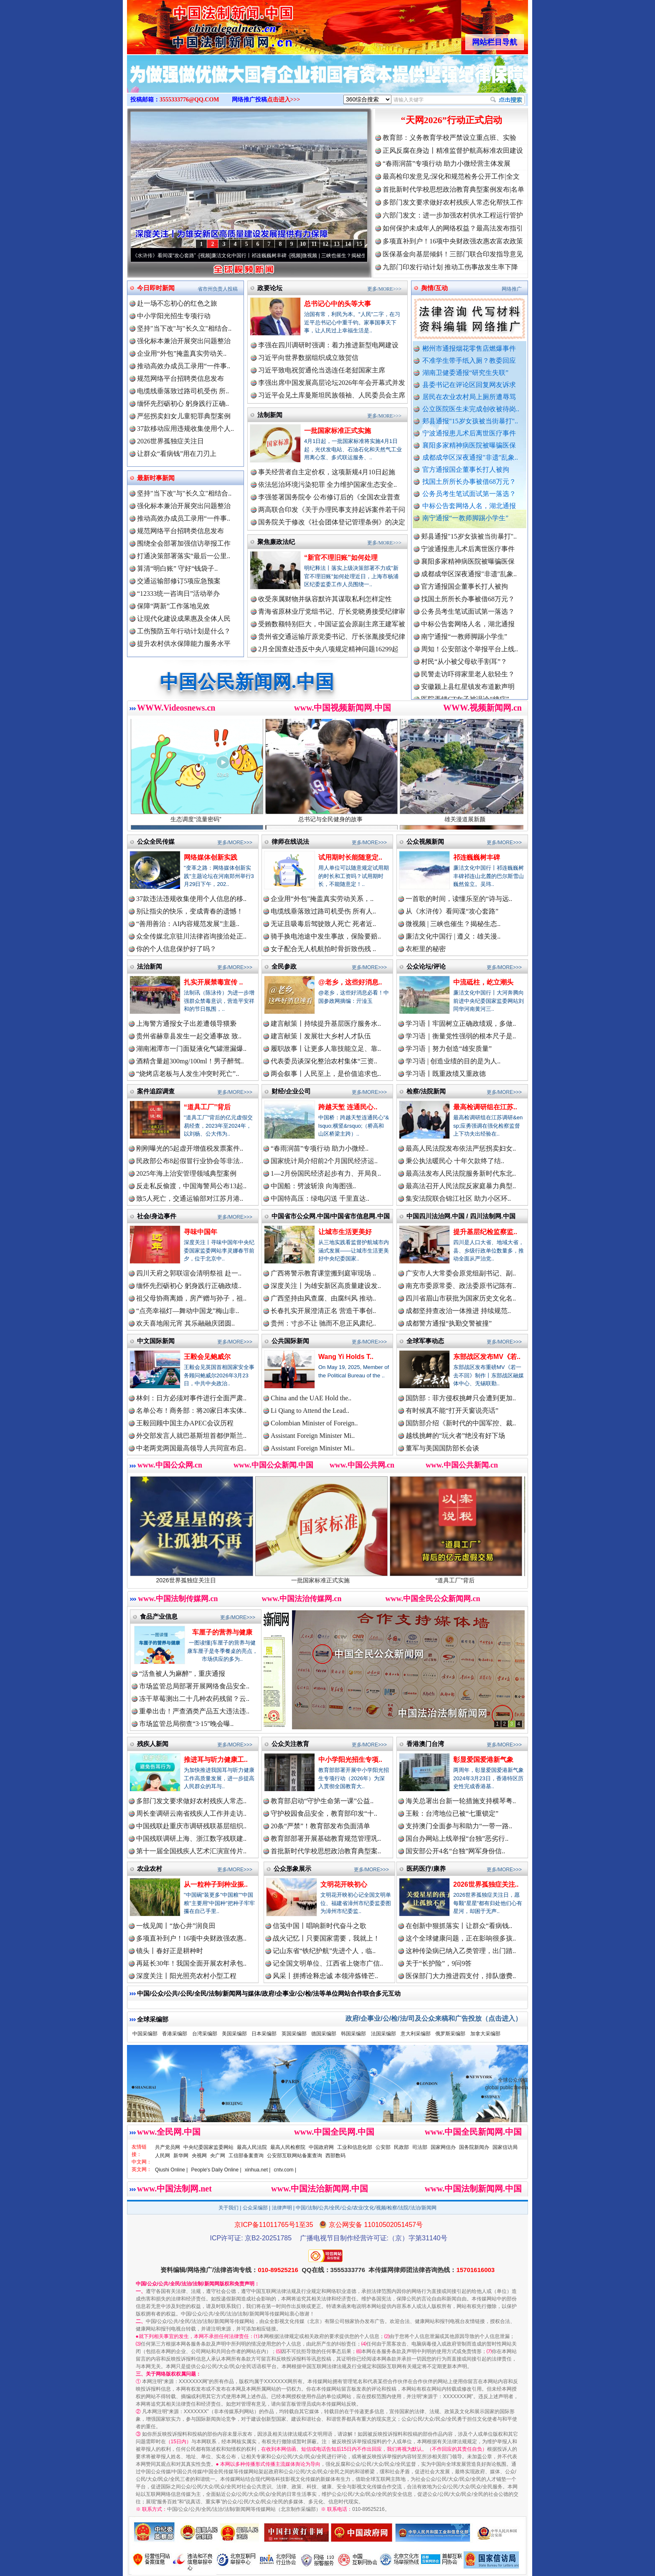 The height and width of the screenshot is (2576, 655). Describe the element at coordinates (439, 1963) in the screenshot. I see `关于“长护险”，9问9答` at that location.